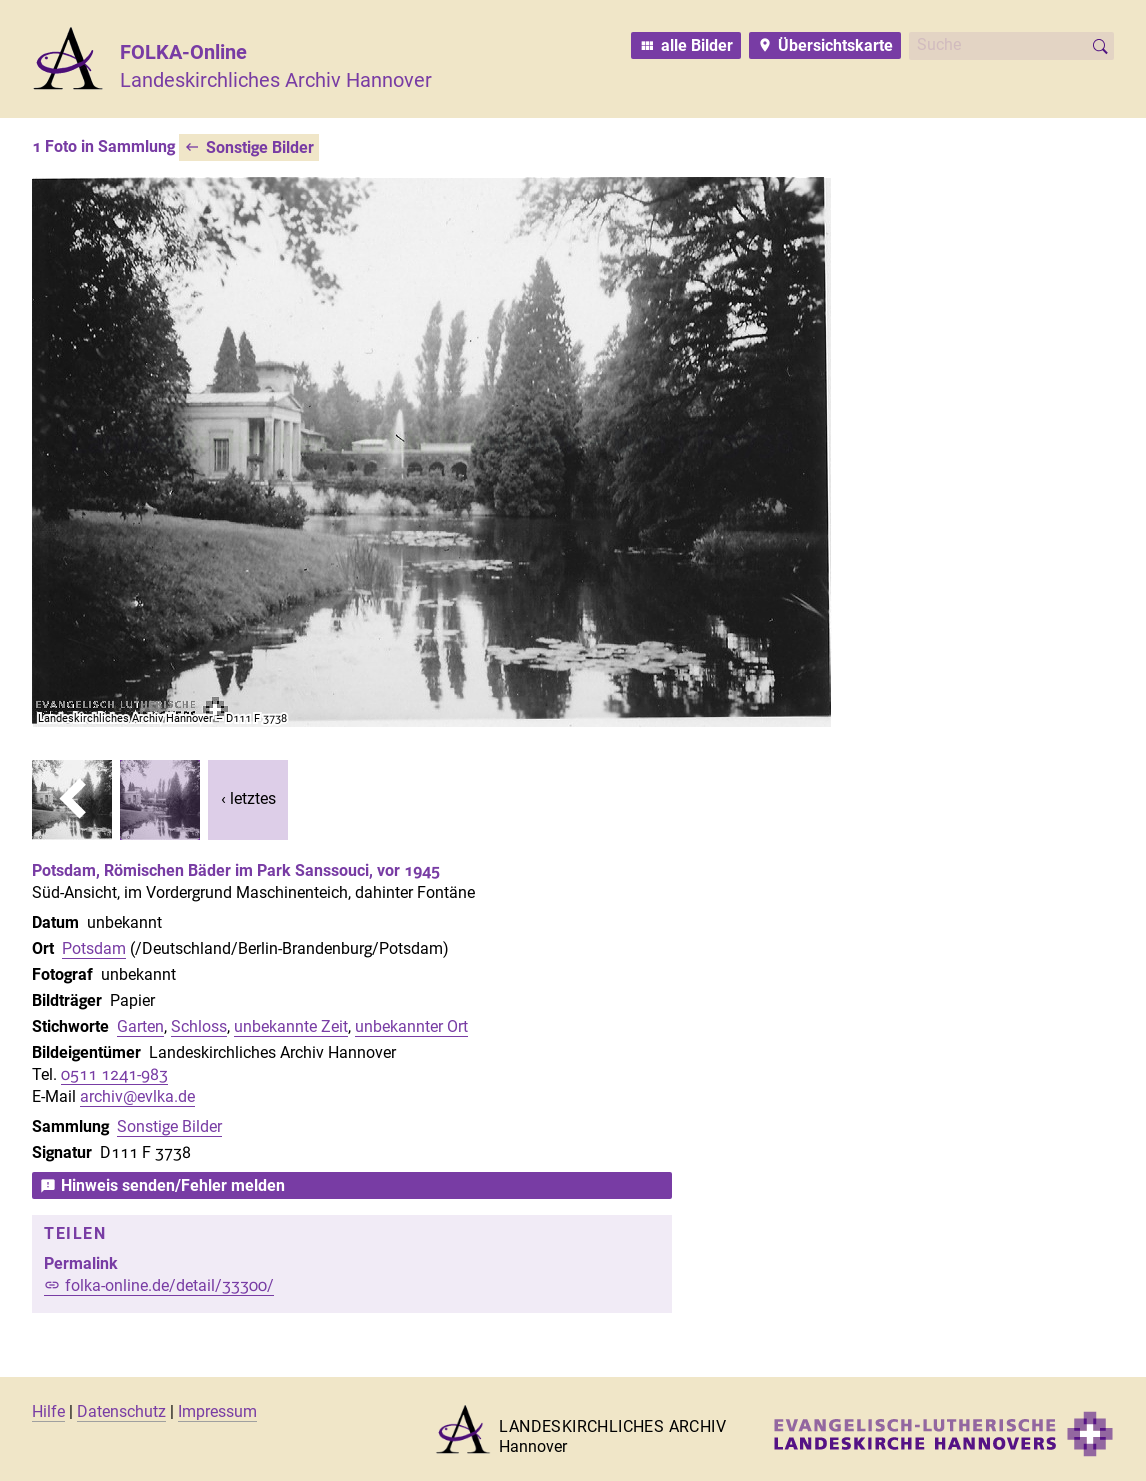  I want to click on Datenschutz, so click(121, 1411).